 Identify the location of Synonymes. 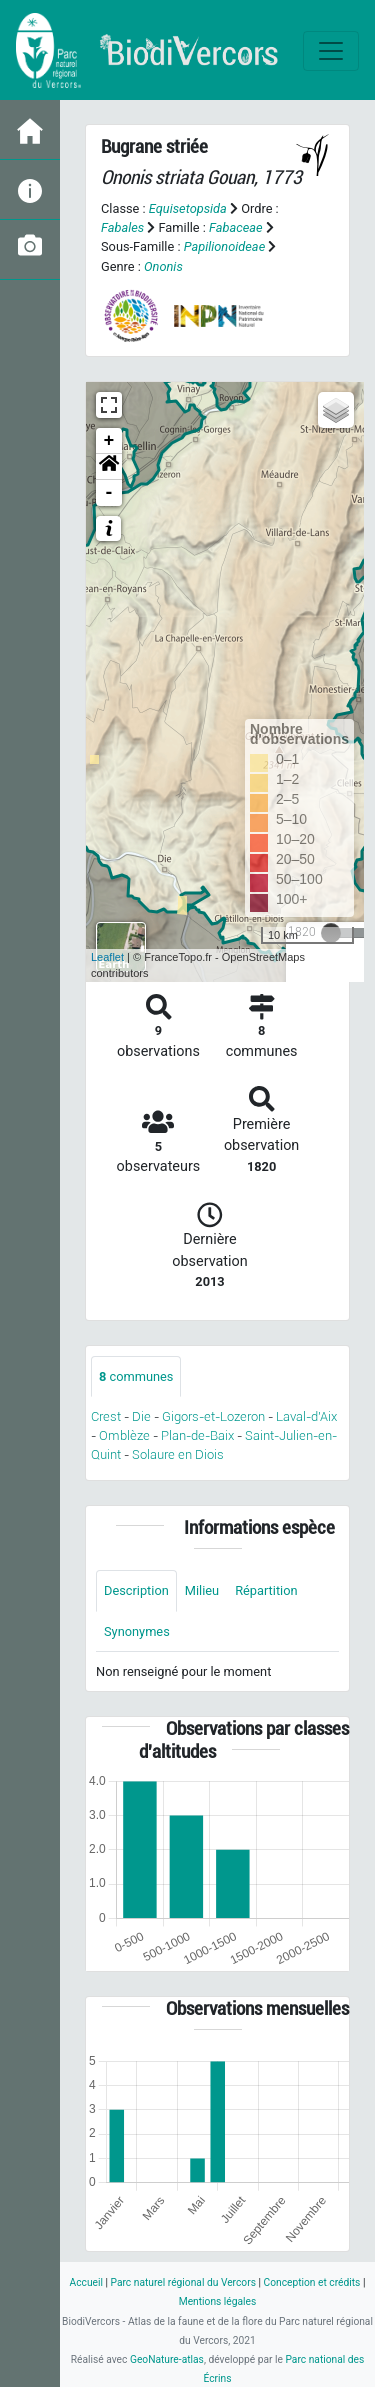
(137, 1631).